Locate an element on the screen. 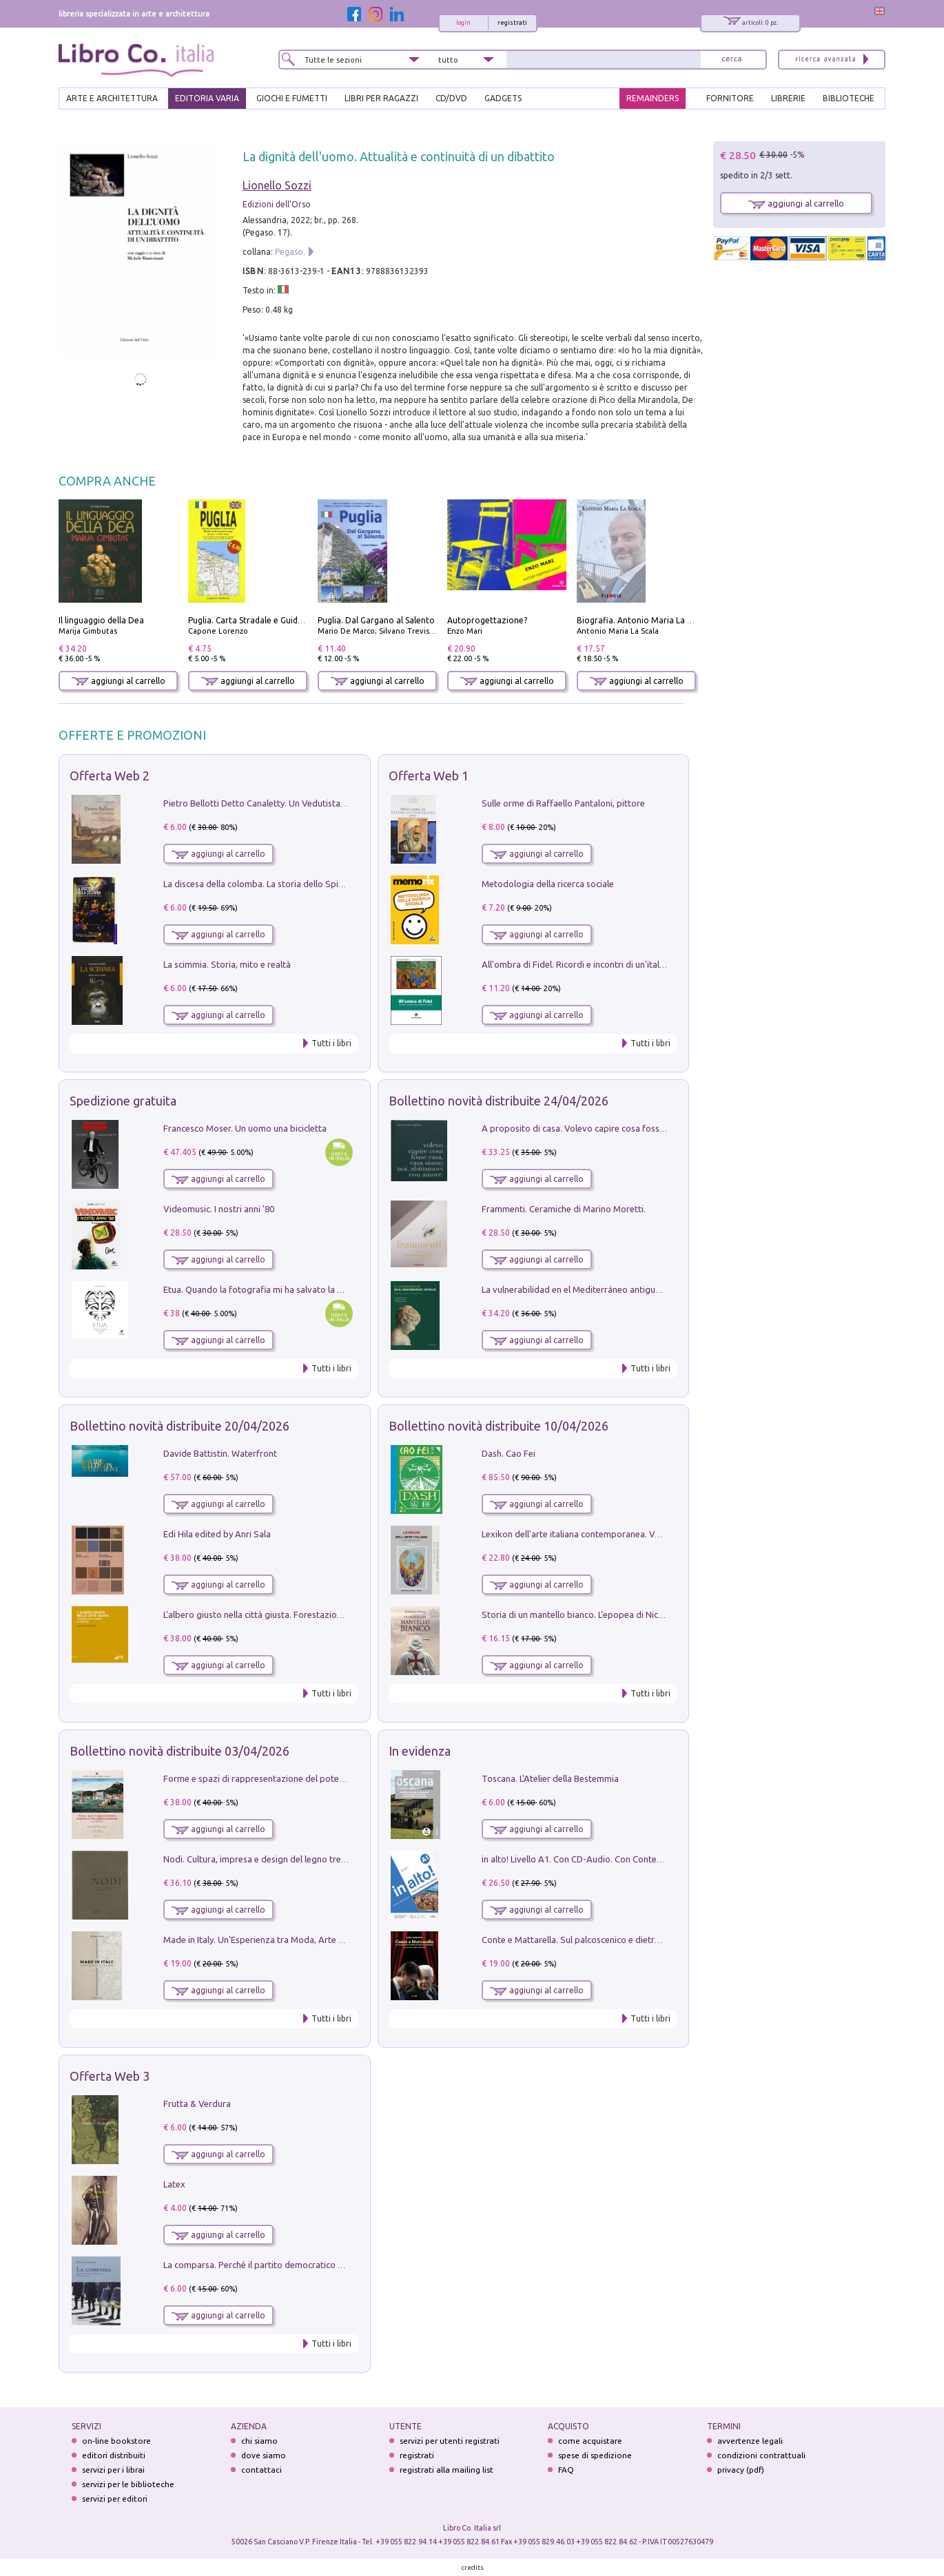  Offerta Web 2 is located at coordinates (110, 775).